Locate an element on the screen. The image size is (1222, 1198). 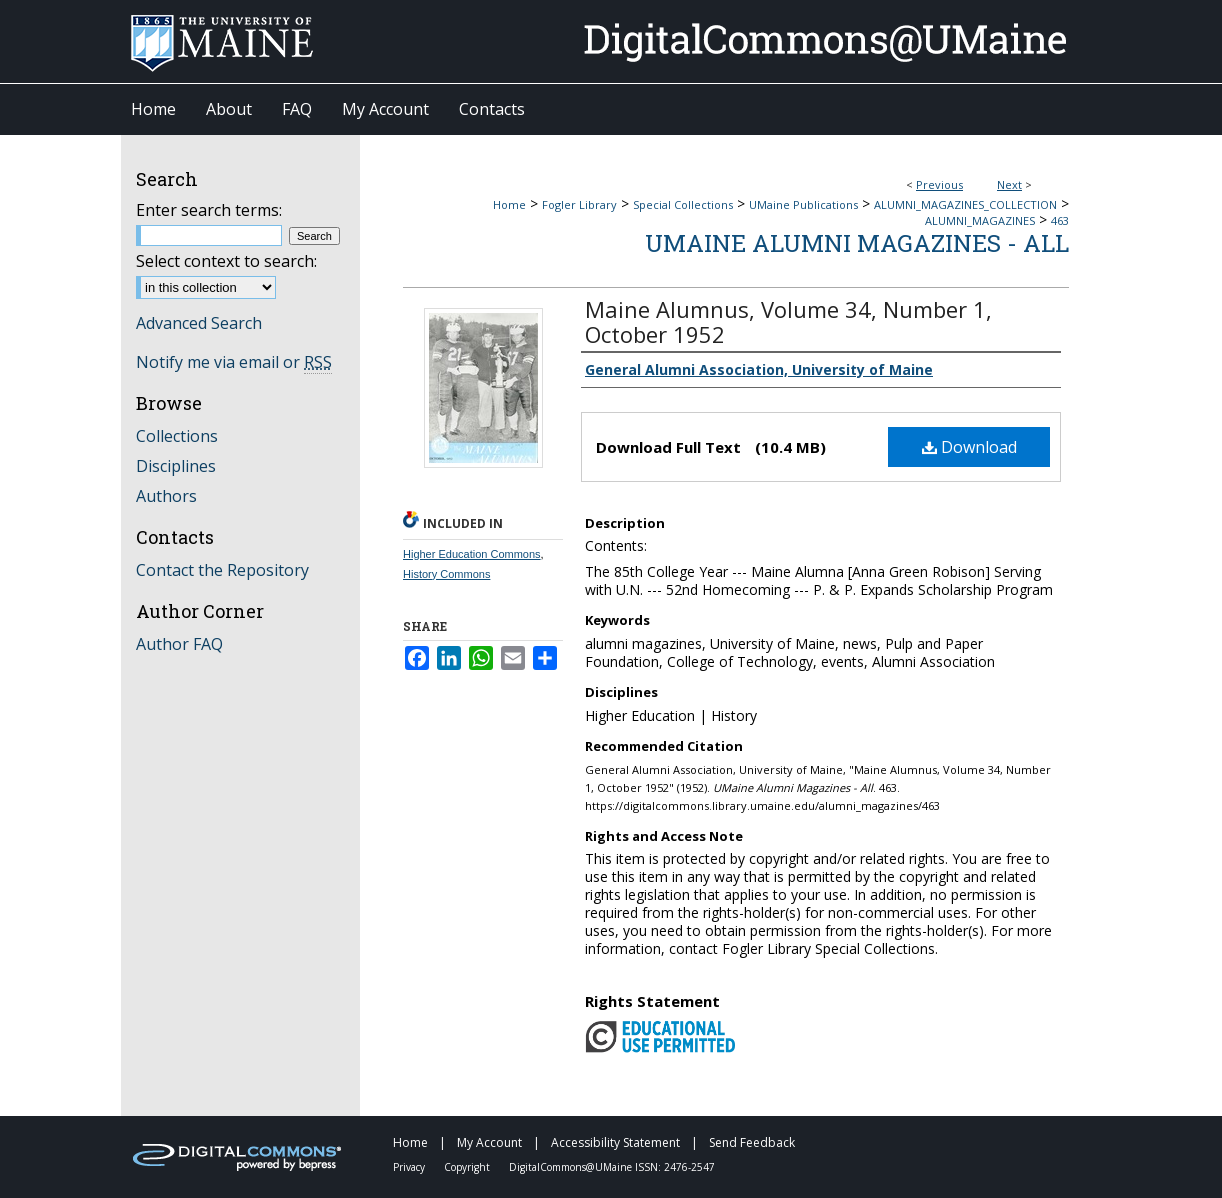
DigitalCommons@UMaine ISSN: 2476-2547 is located at coordinates (612, 1167).